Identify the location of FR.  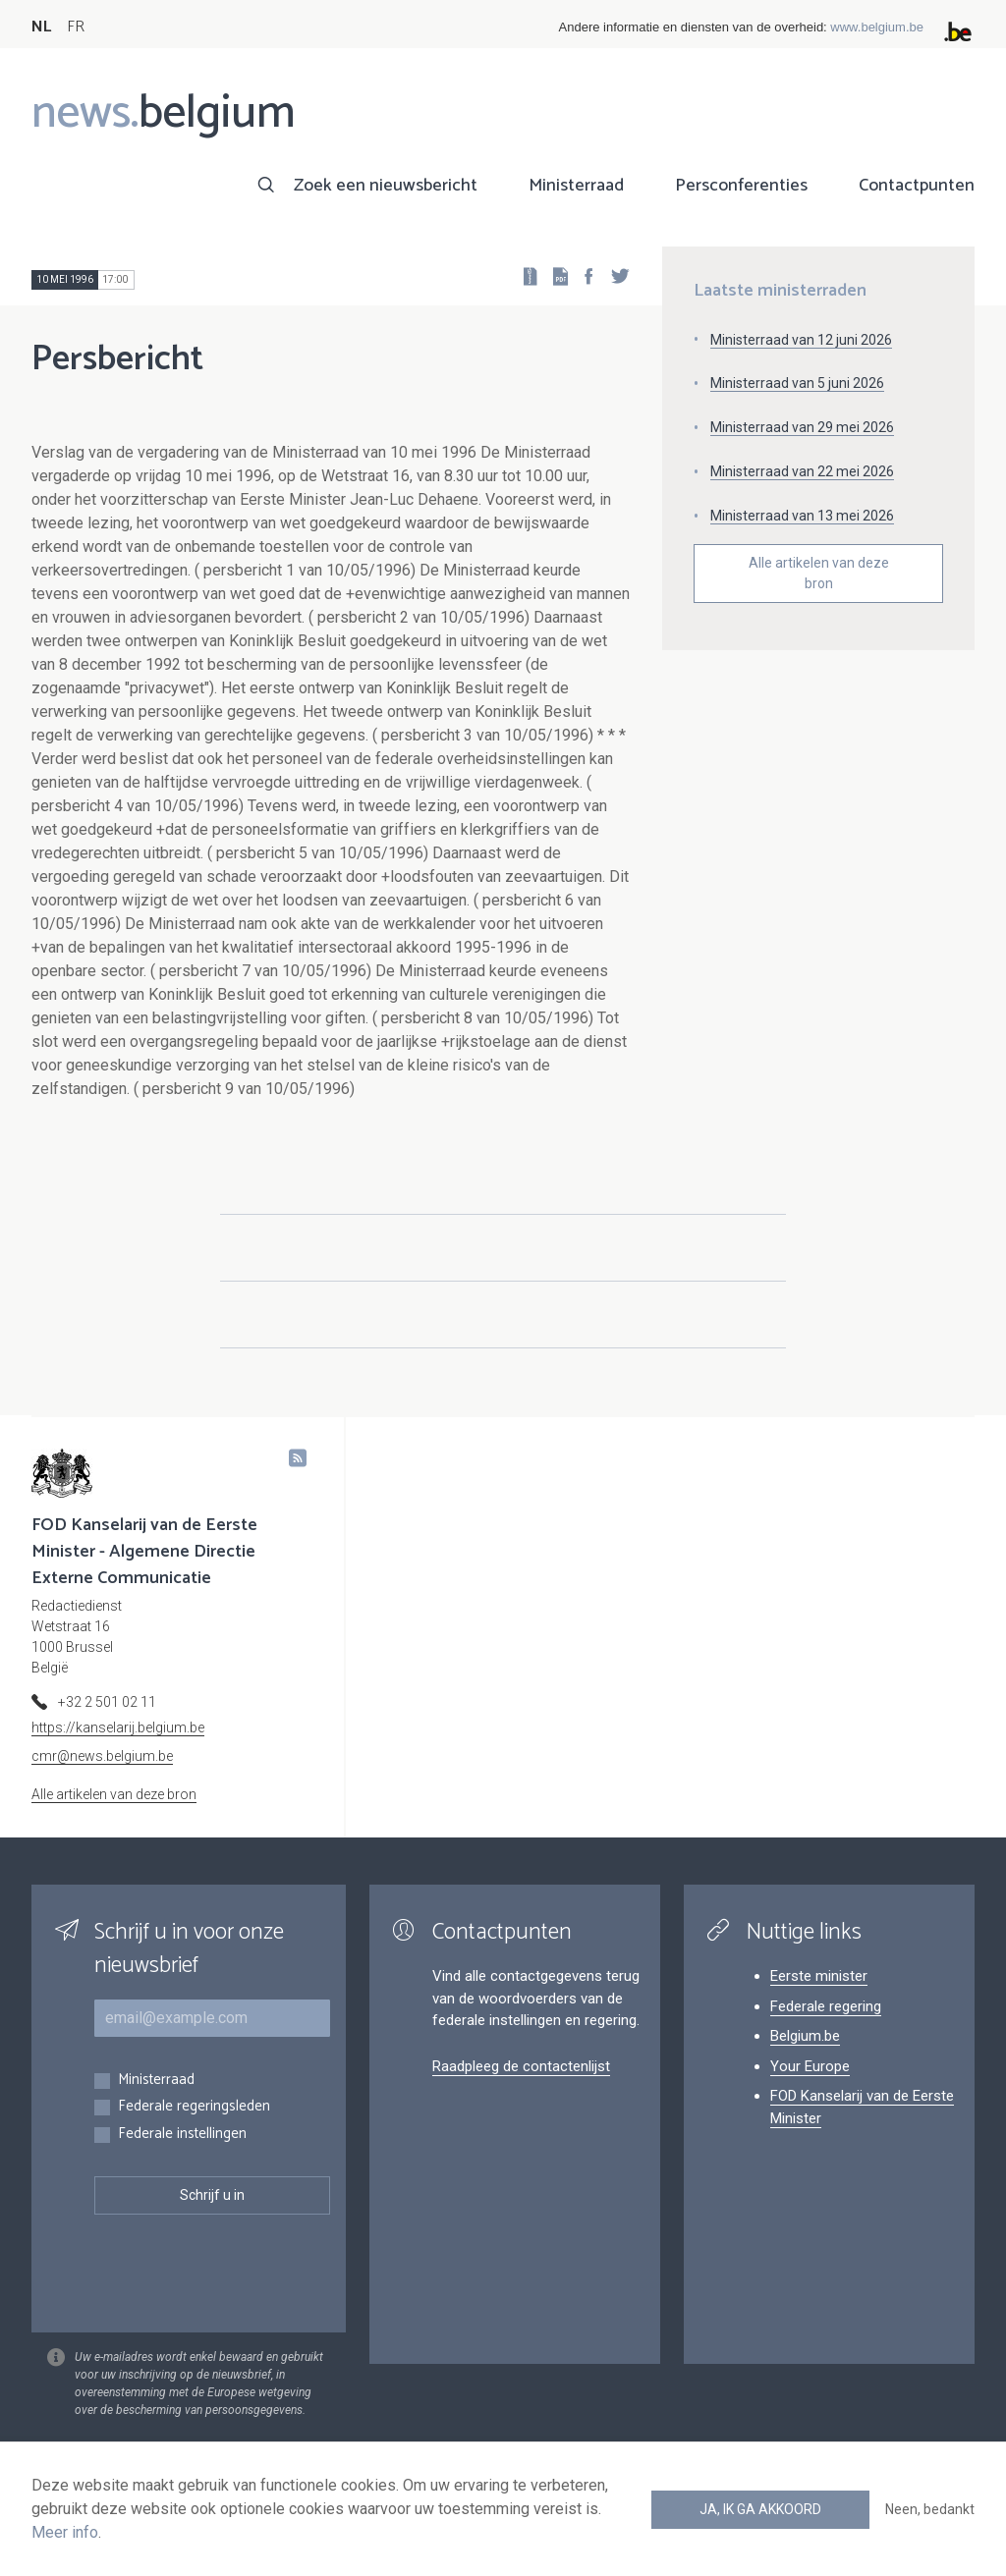
(75, 27).